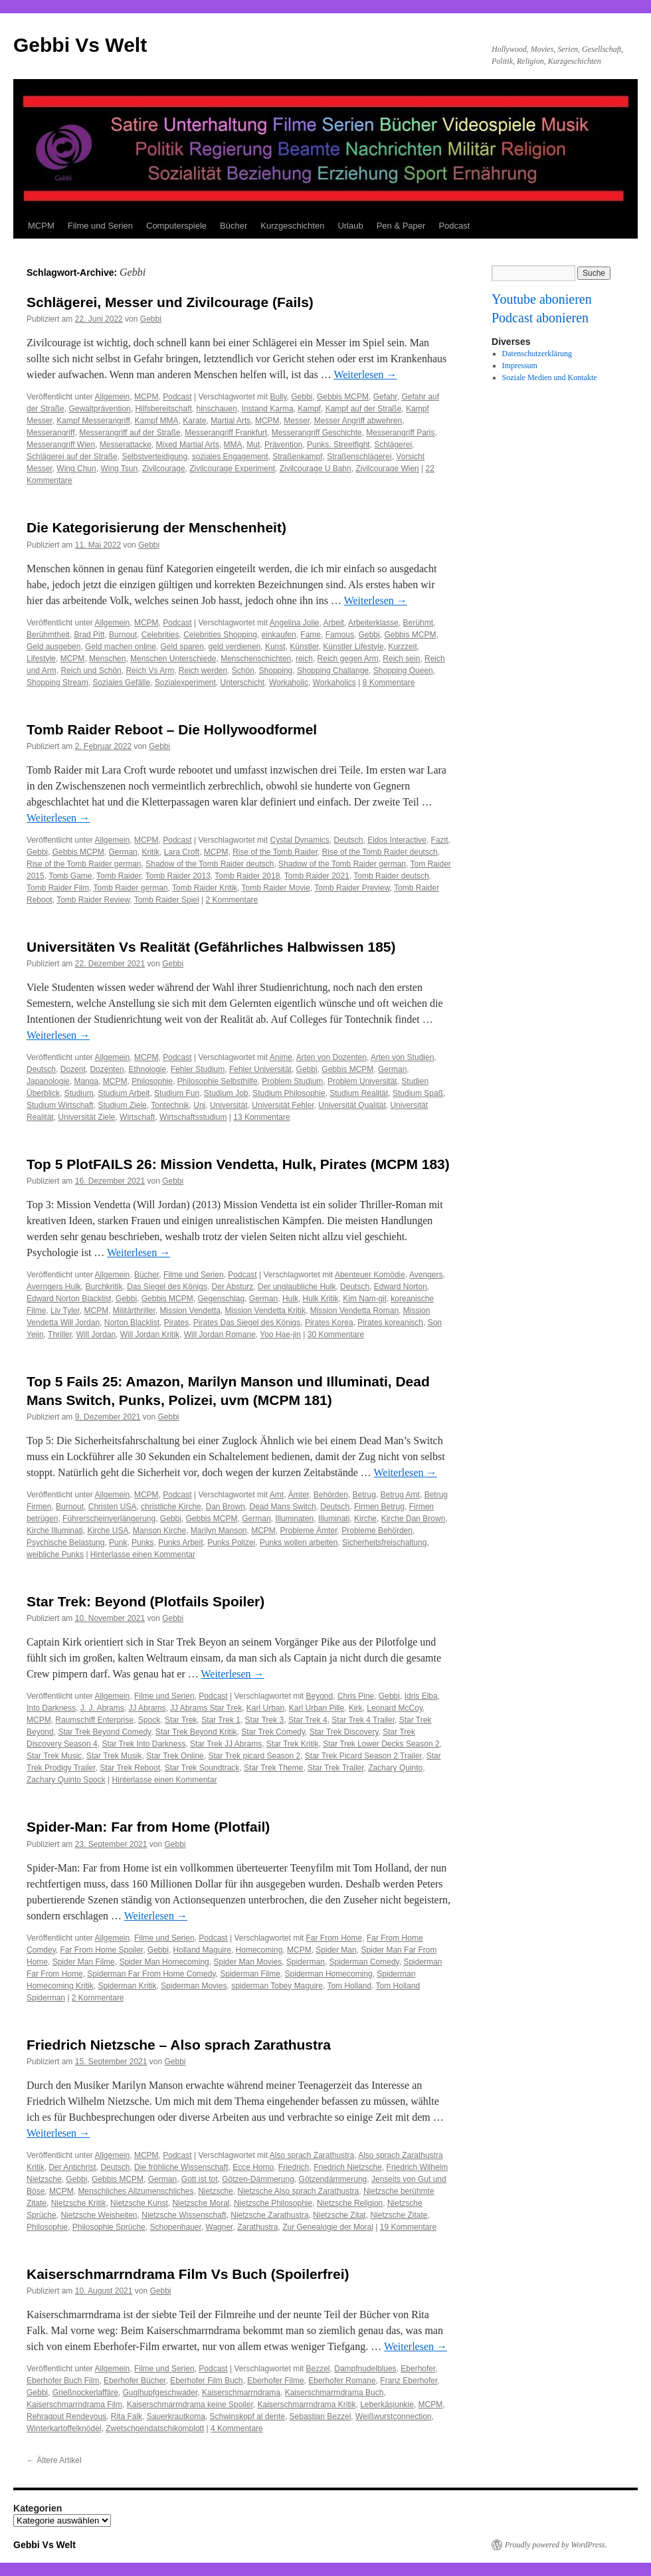 The width and height of the screenshot is (651, 2576). Describe the element at coordinates (309, 408) in the screenshot. I see `Kampf` at that location.